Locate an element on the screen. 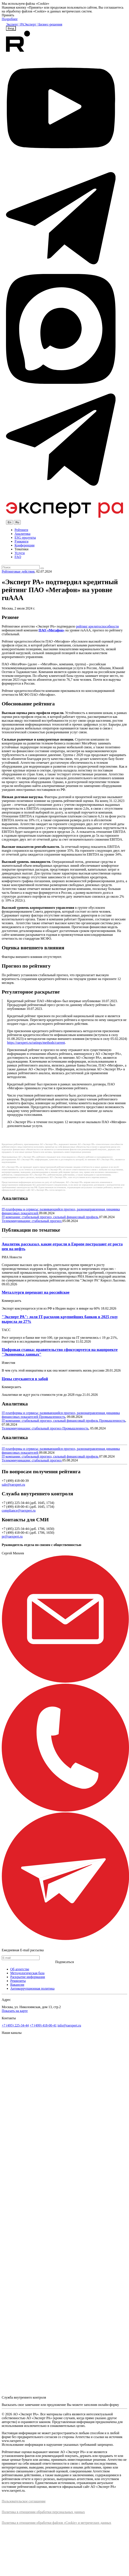  Металлурги переходят на российское is located at coordinates (36, 1292).